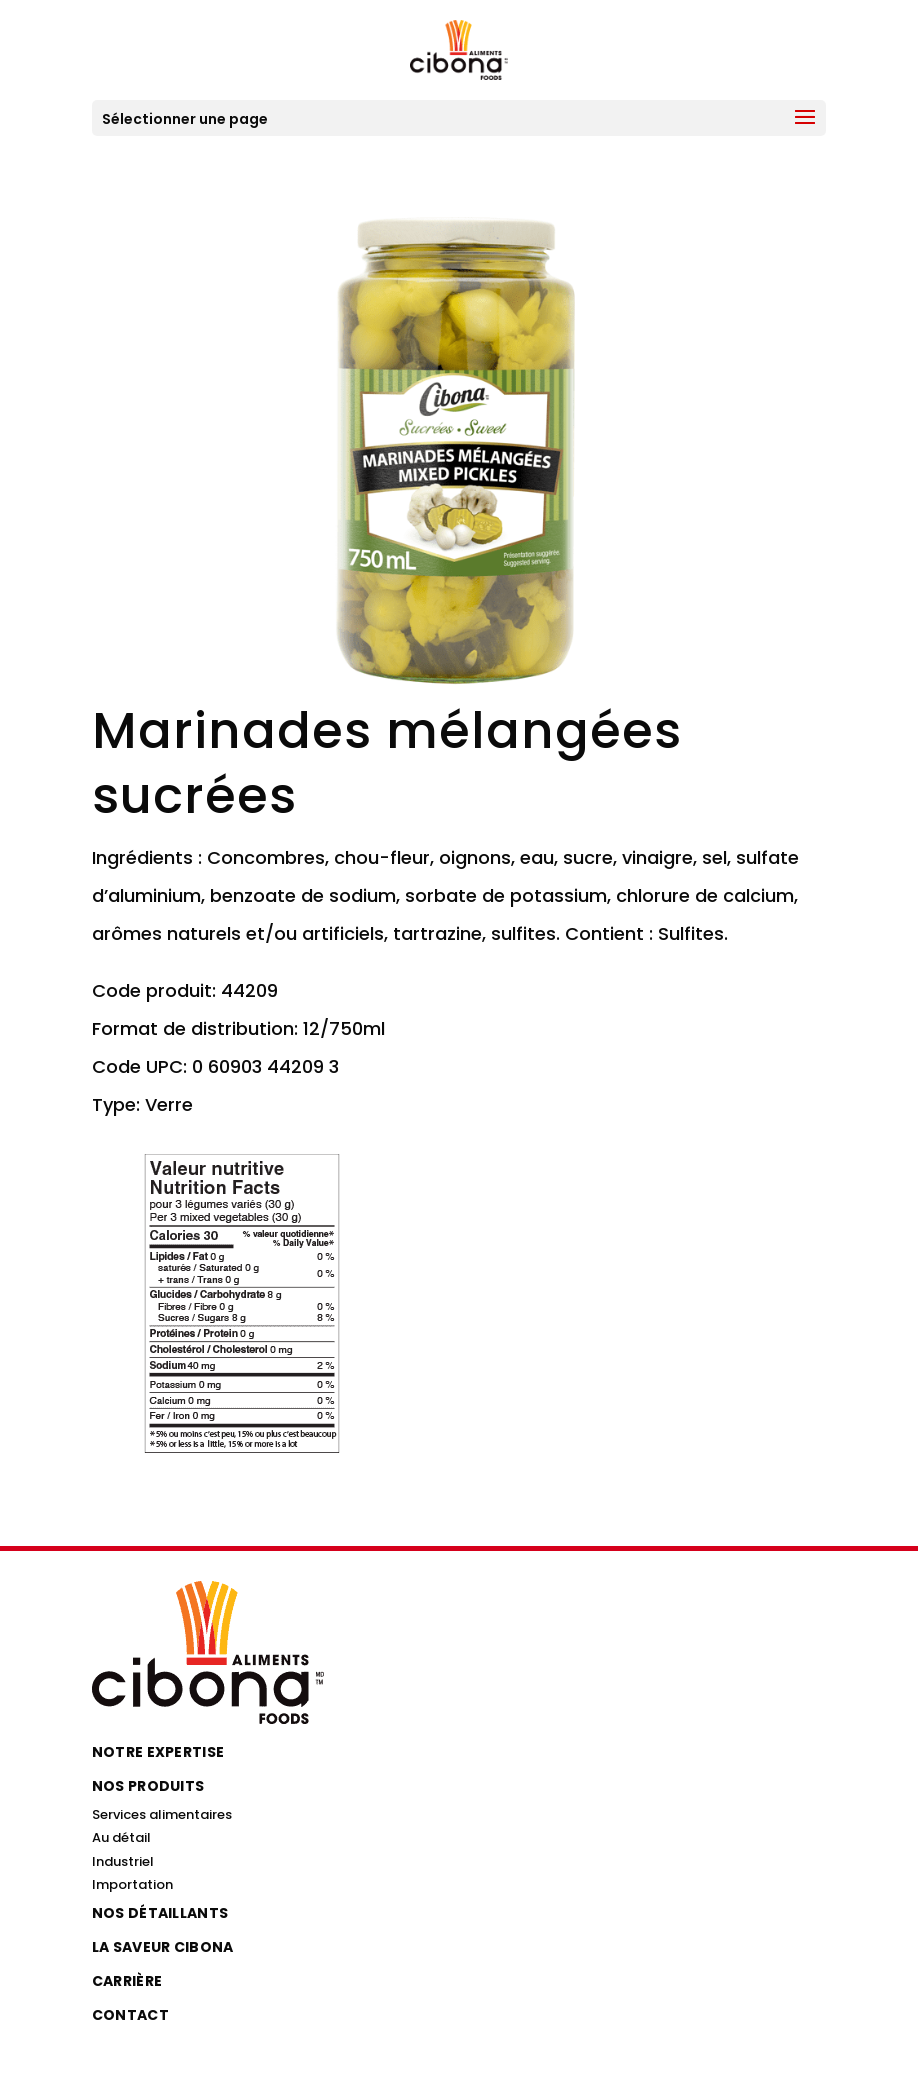 This screenshot has height=2086, width=918. I want to click on La saveur Cibona, so click(163, 1947).